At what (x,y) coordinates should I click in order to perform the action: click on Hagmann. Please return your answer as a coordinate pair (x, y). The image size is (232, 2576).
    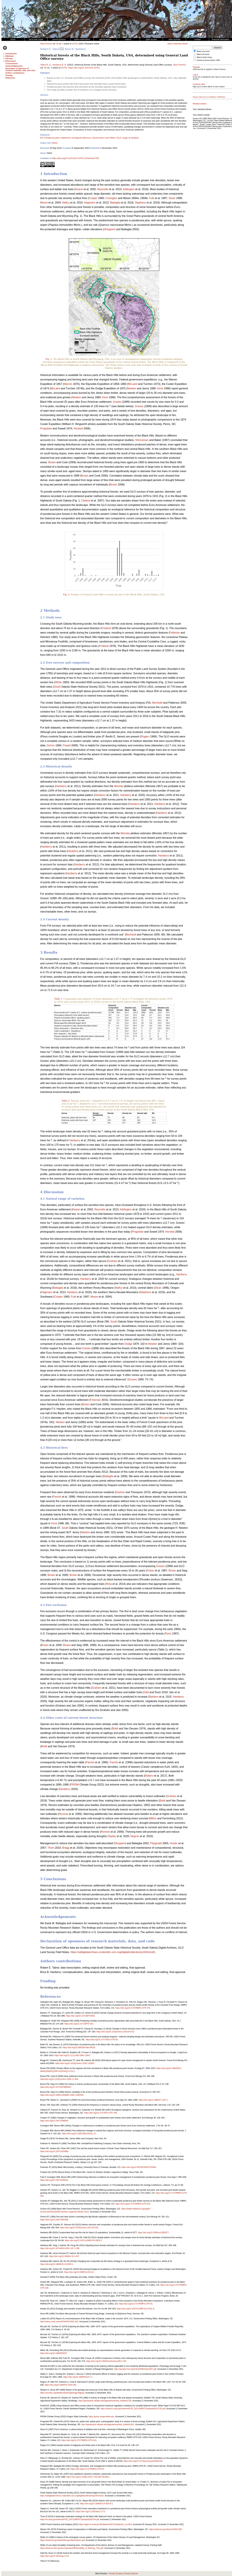
    Looking at the image, I should click on (89, 202).